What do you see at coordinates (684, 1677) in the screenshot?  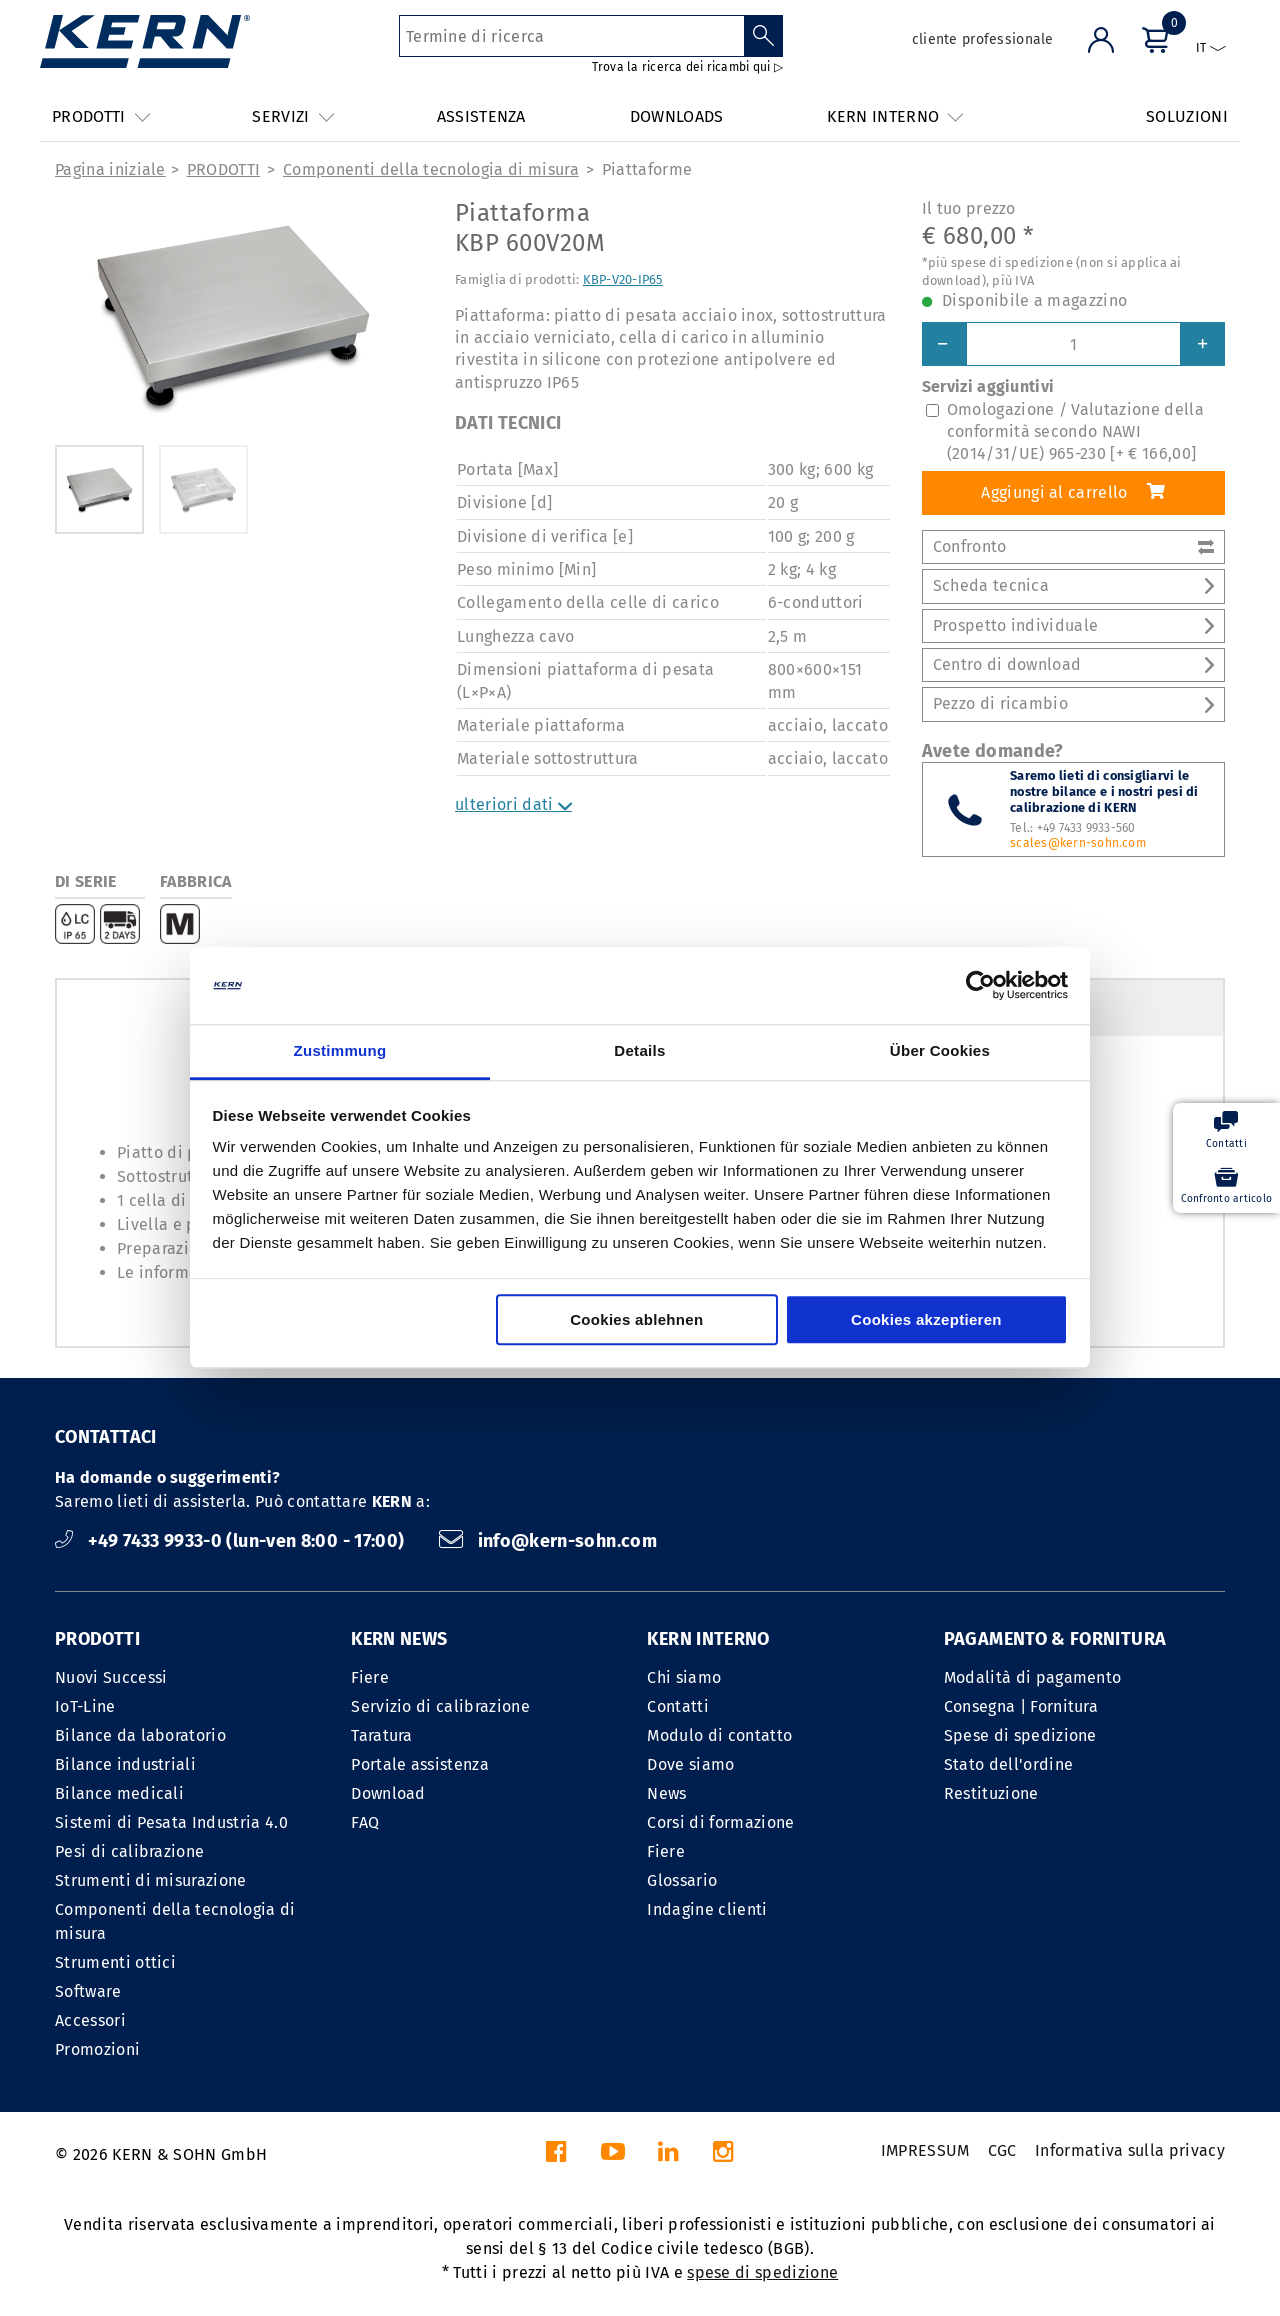 I see `Chi siamo` at bounding box center [684, 1677].